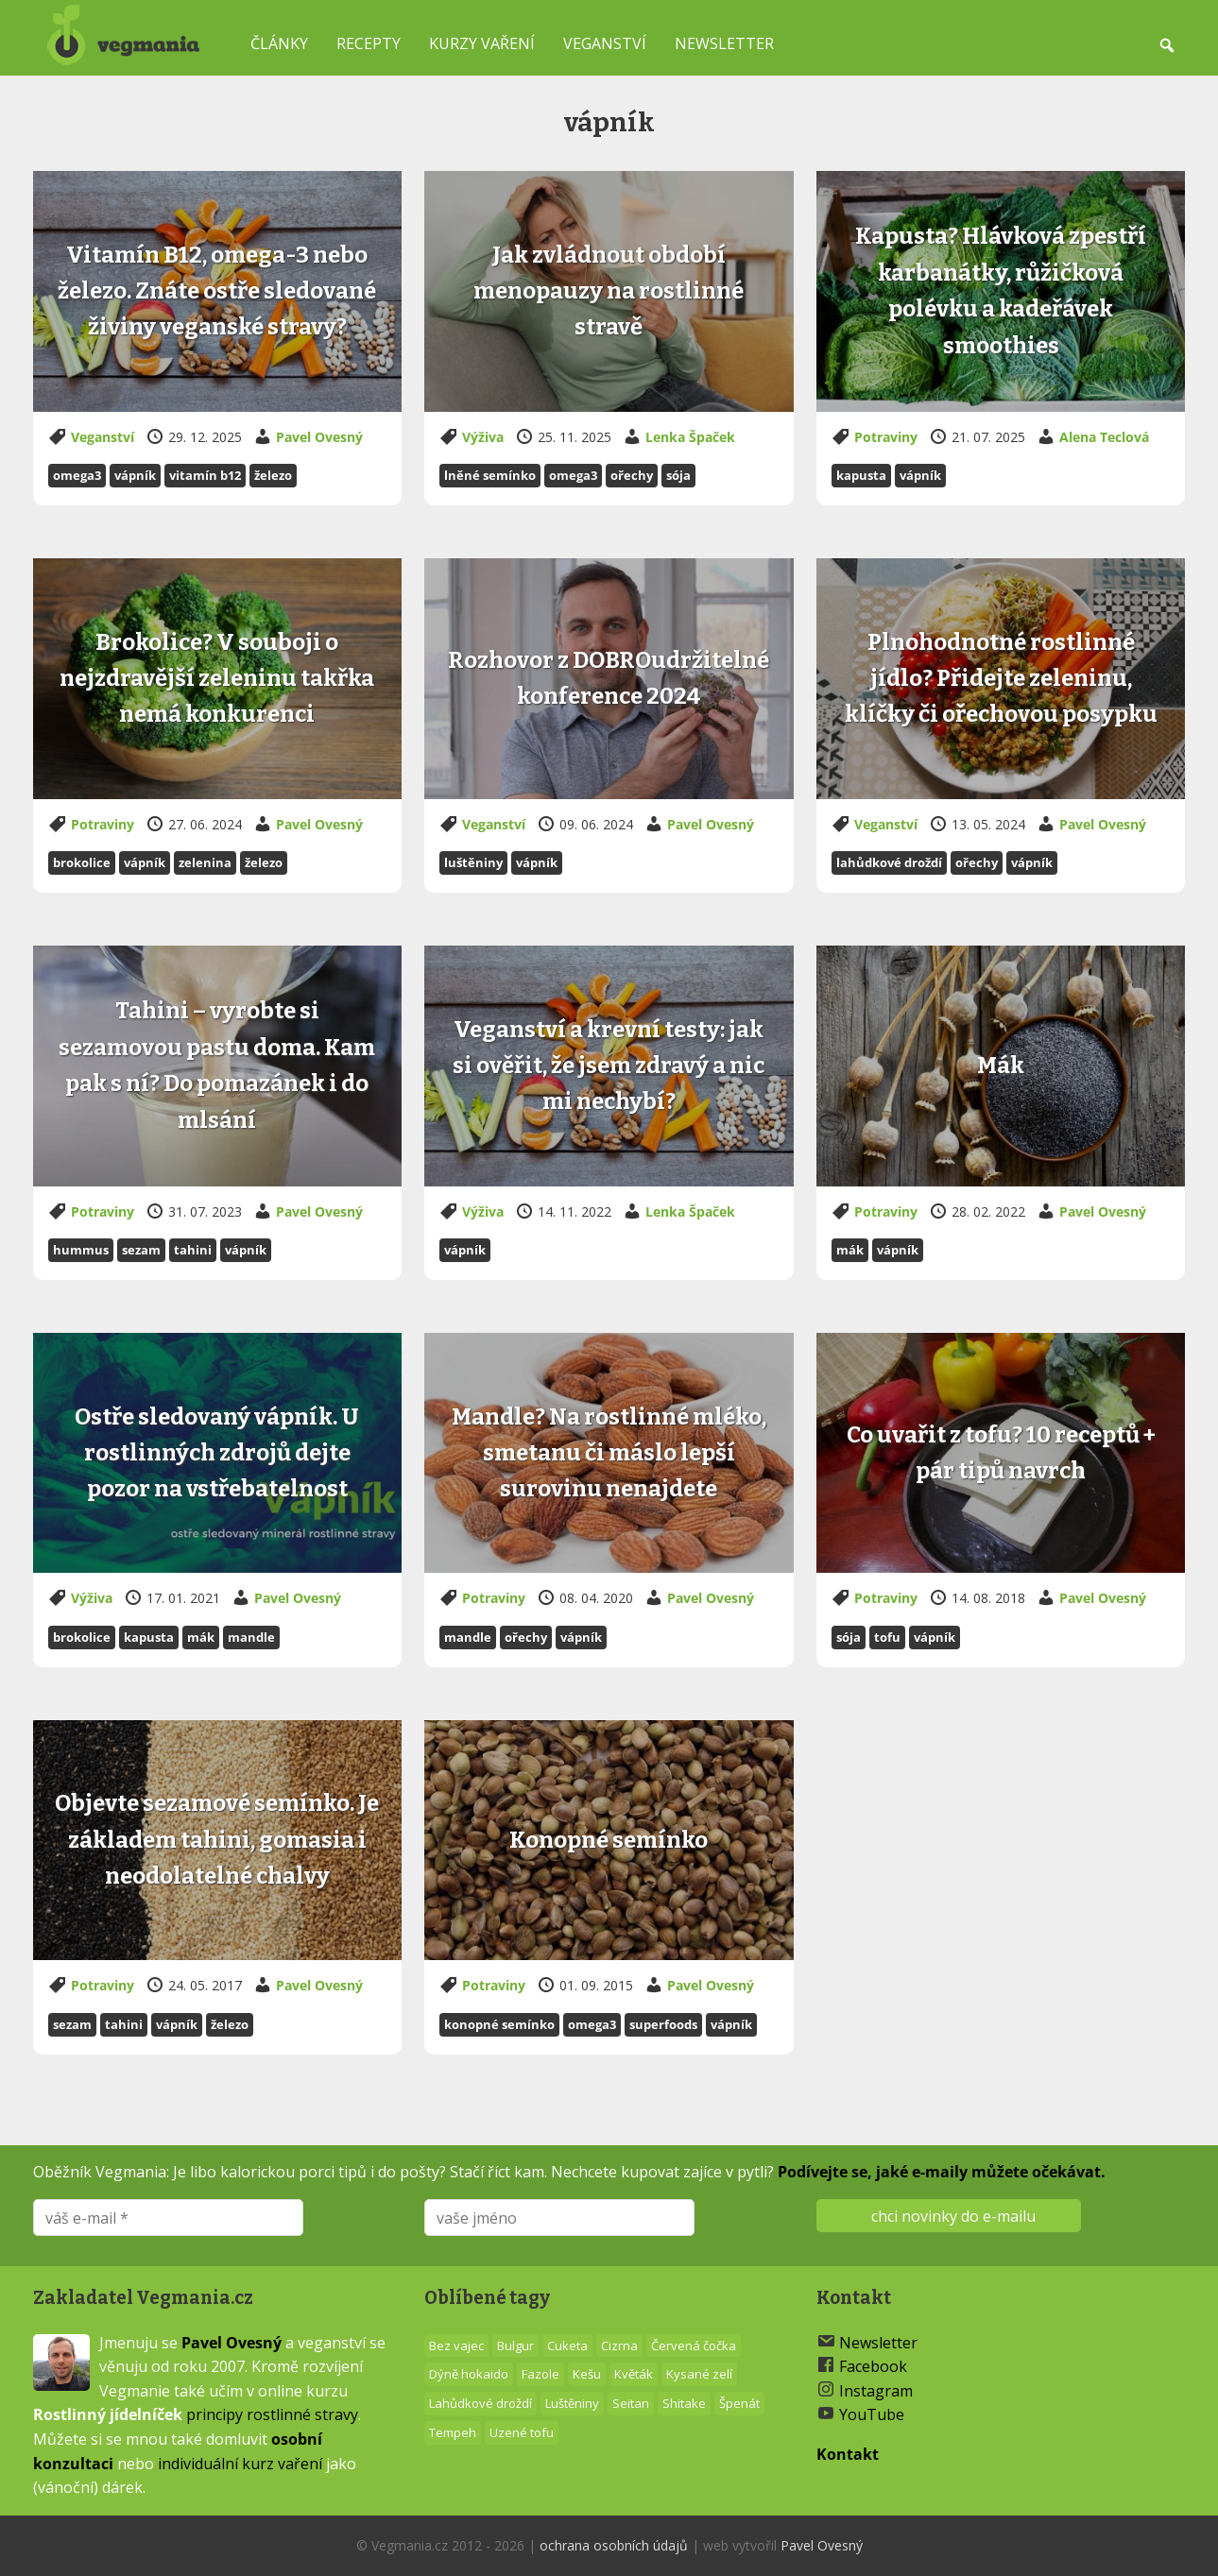  I want to click on Podívejte se, jaké e-maily můžete očekávat., so click(942, 2171).